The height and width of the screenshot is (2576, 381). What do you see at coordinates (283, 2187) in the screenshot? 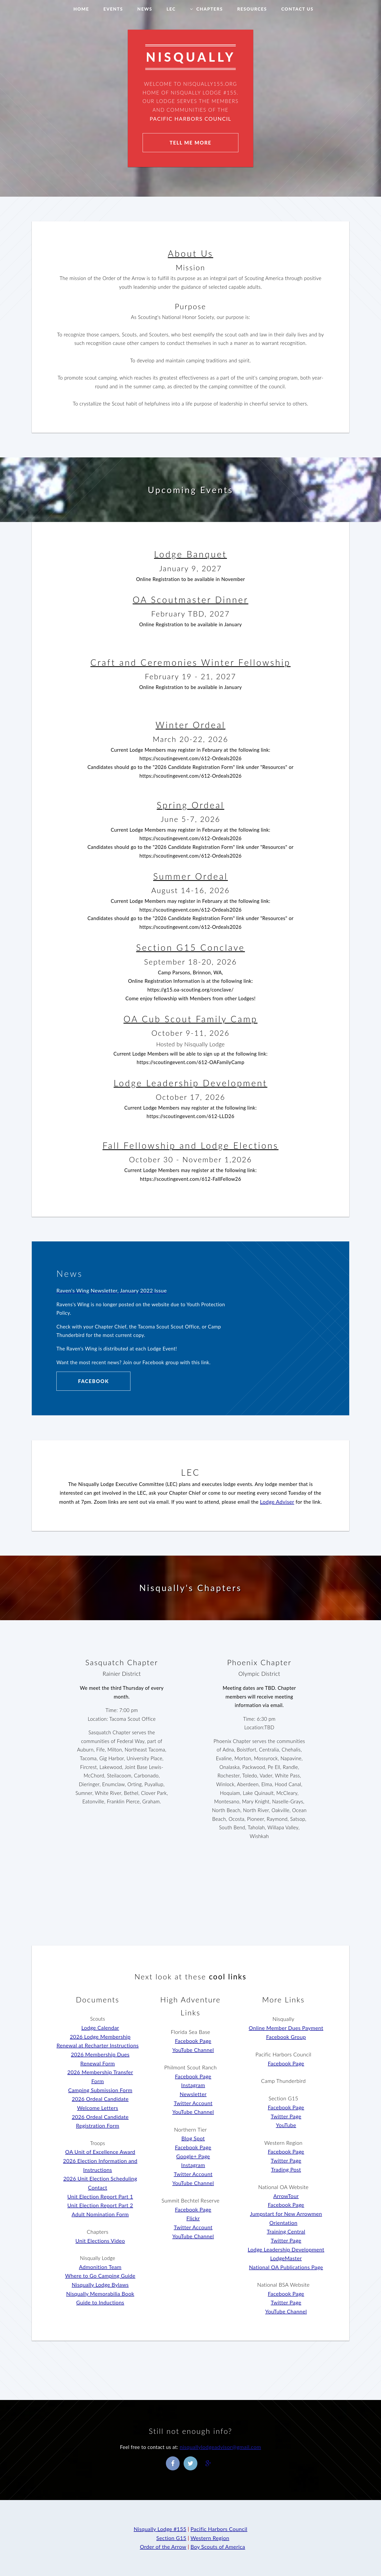
I see `National OA Website` at bounding box center [283, 2187].